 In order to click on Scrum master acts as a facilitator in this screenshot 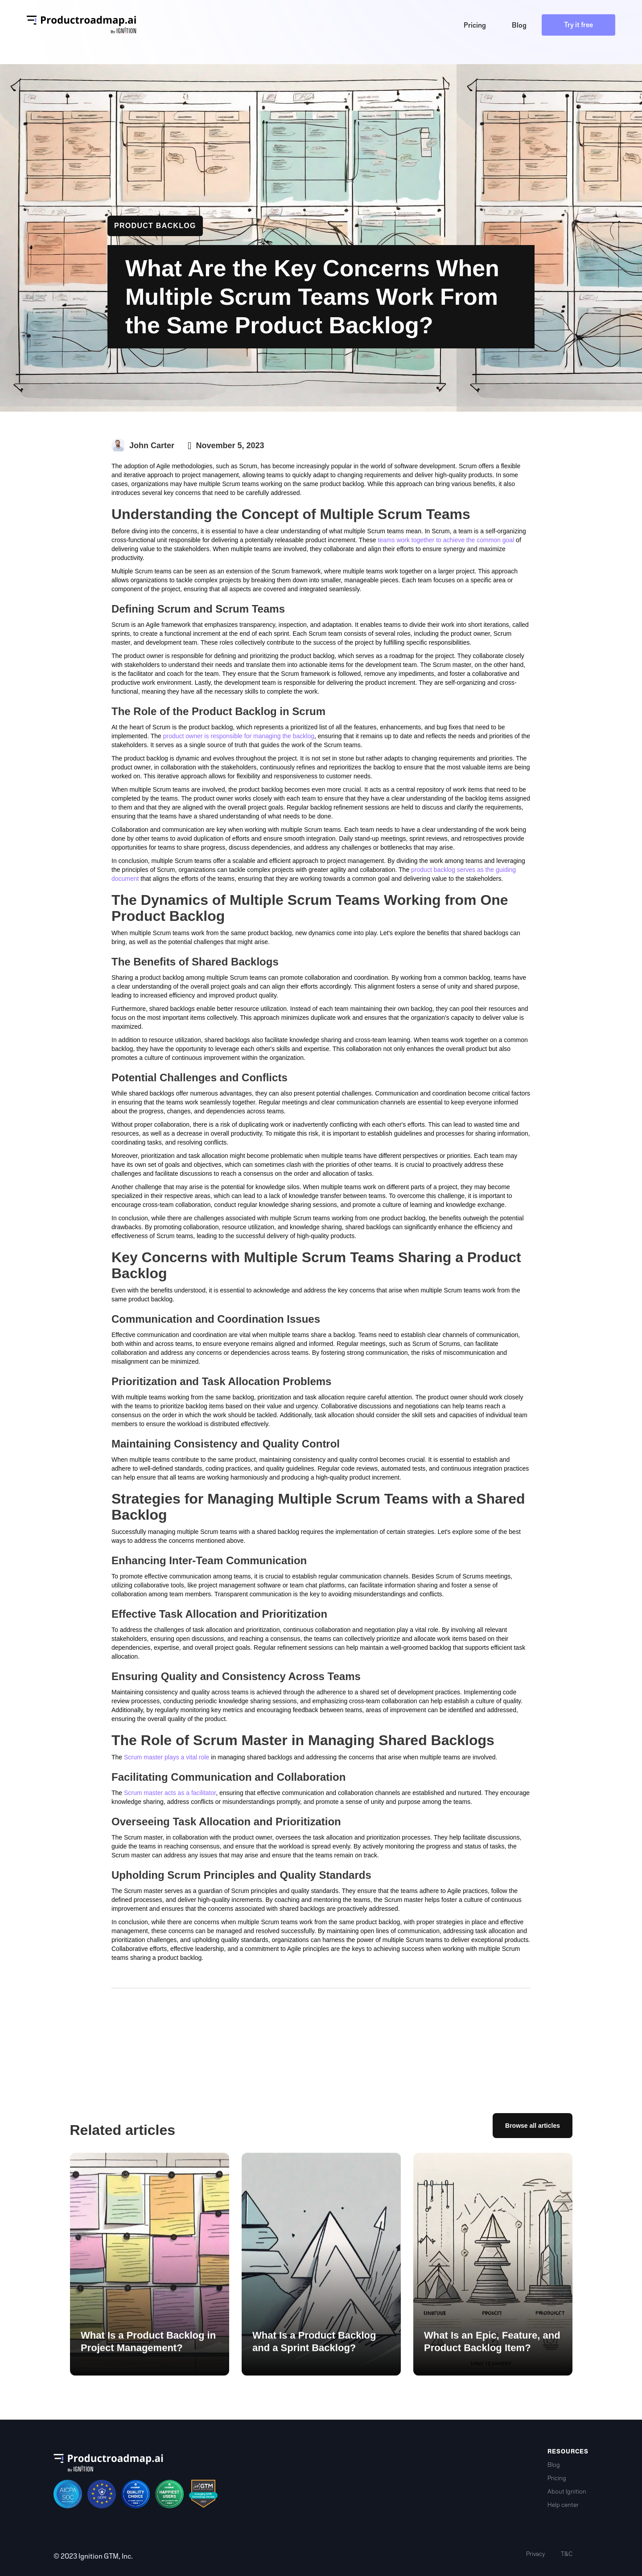, I will do `click(170, 1792)`.